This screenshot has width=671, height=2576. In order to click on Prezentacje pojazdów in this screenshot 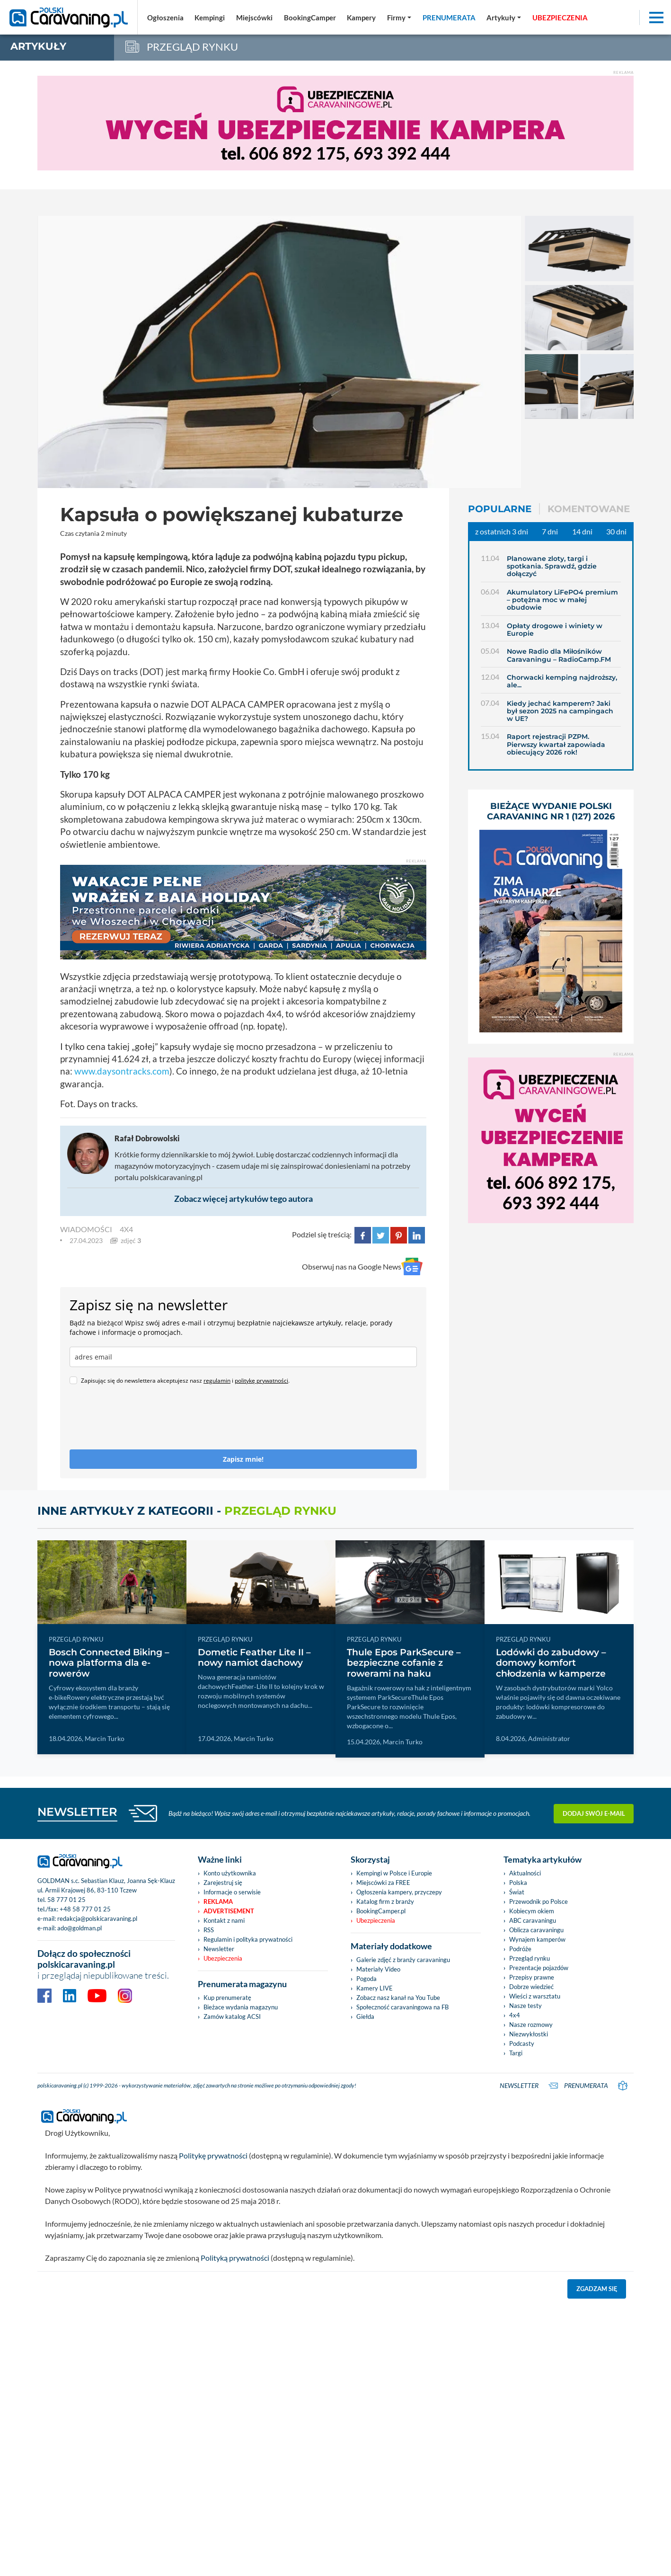, I will do `click(538, 1968)`.